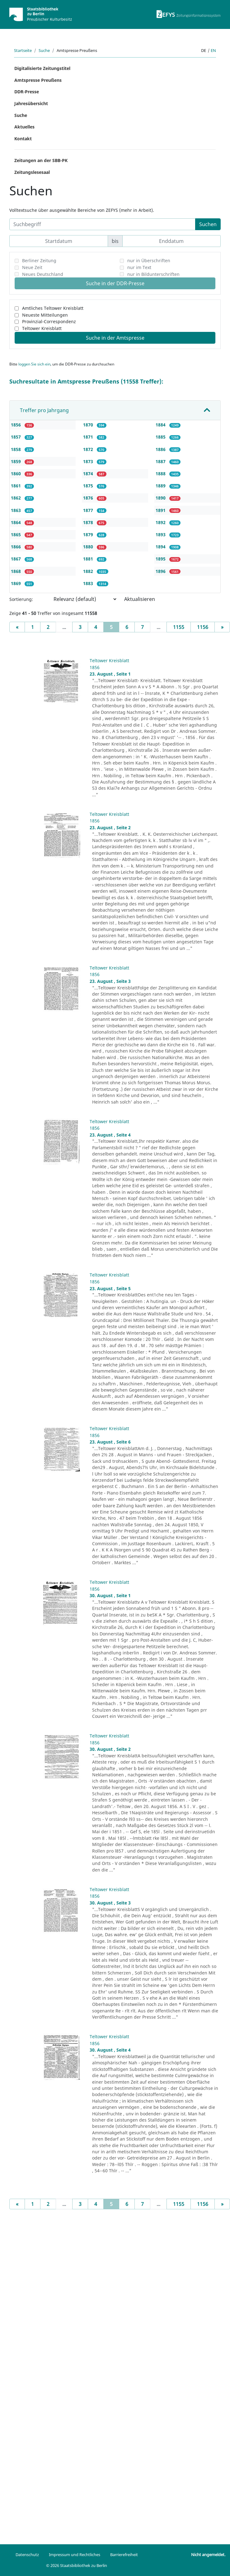  Describe the element at coordinates (34, 364) in the screenshot. I see `loggen Sie sich ein` at that location.